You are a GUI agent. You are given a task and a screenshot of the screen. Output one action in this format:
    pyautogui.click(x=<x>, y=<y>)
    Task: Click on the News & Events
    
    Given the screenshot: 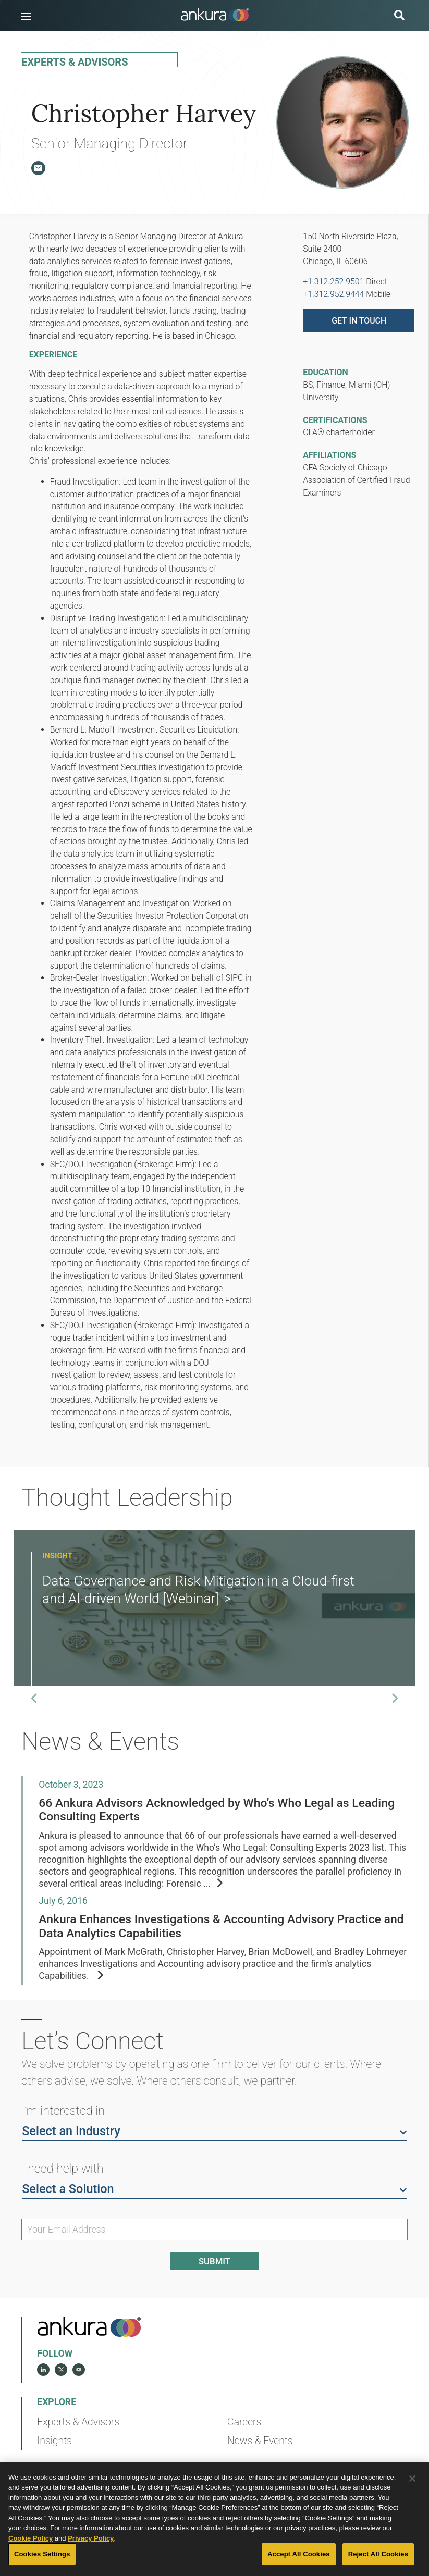 What is the action you would take?
    pyautogui.click(x=260, y=2441)
    